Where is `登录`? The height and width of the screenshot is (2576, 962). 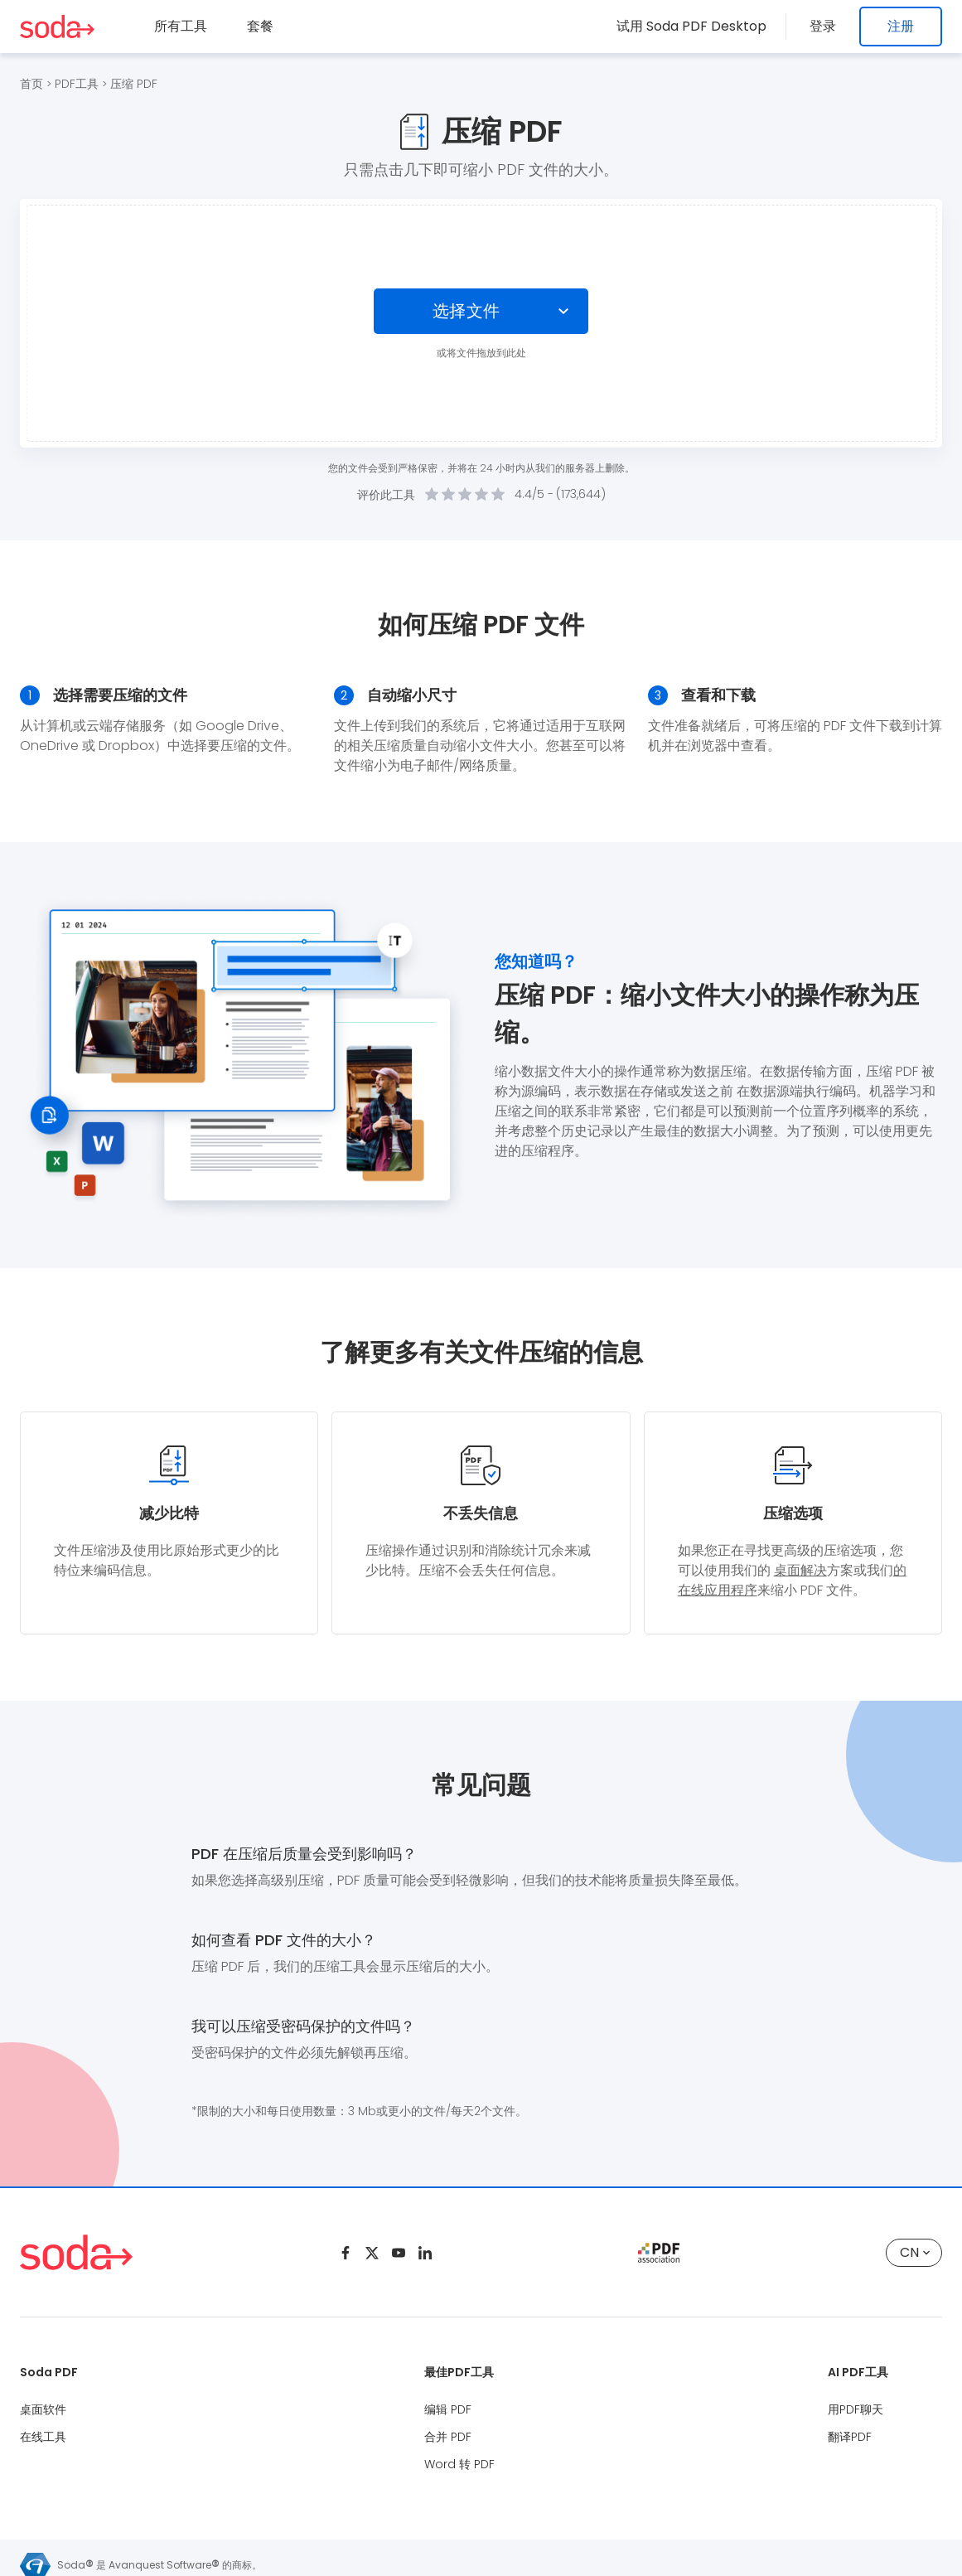
登录 is located at coordinates (826, 26).